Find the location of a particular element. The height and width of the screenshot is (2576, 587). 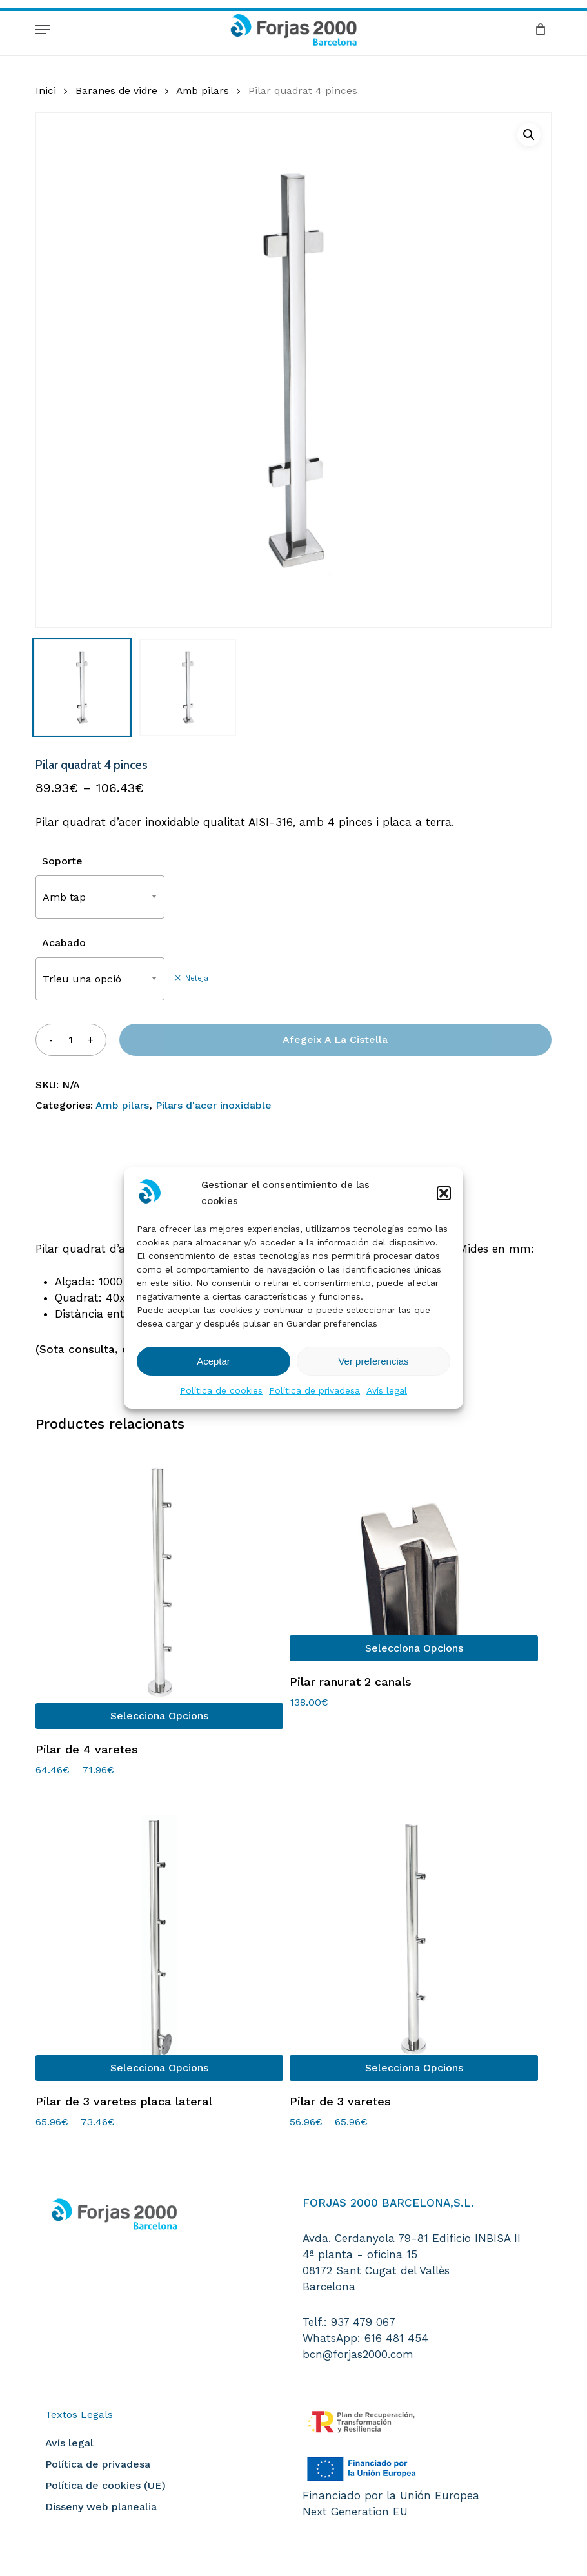

[Pilar de 3 varetes] is located at coordinates (413, 1939).